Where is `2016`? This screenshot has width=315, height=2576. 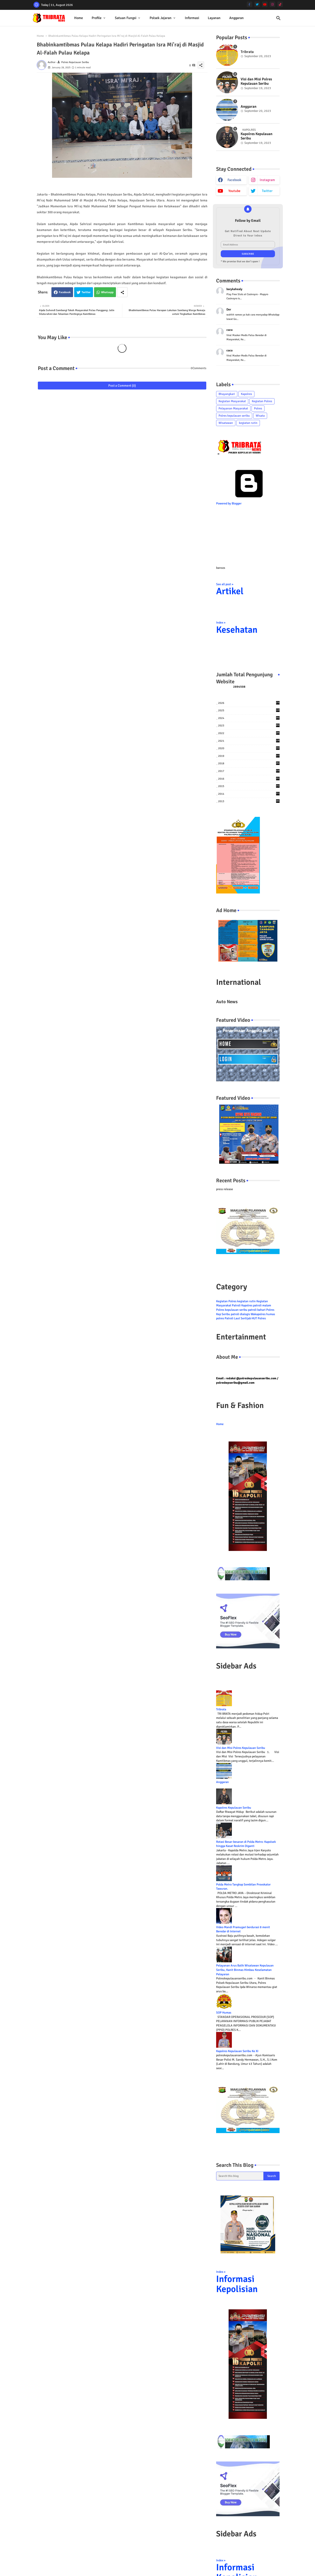
2016 is located at coordinates (249, 779).